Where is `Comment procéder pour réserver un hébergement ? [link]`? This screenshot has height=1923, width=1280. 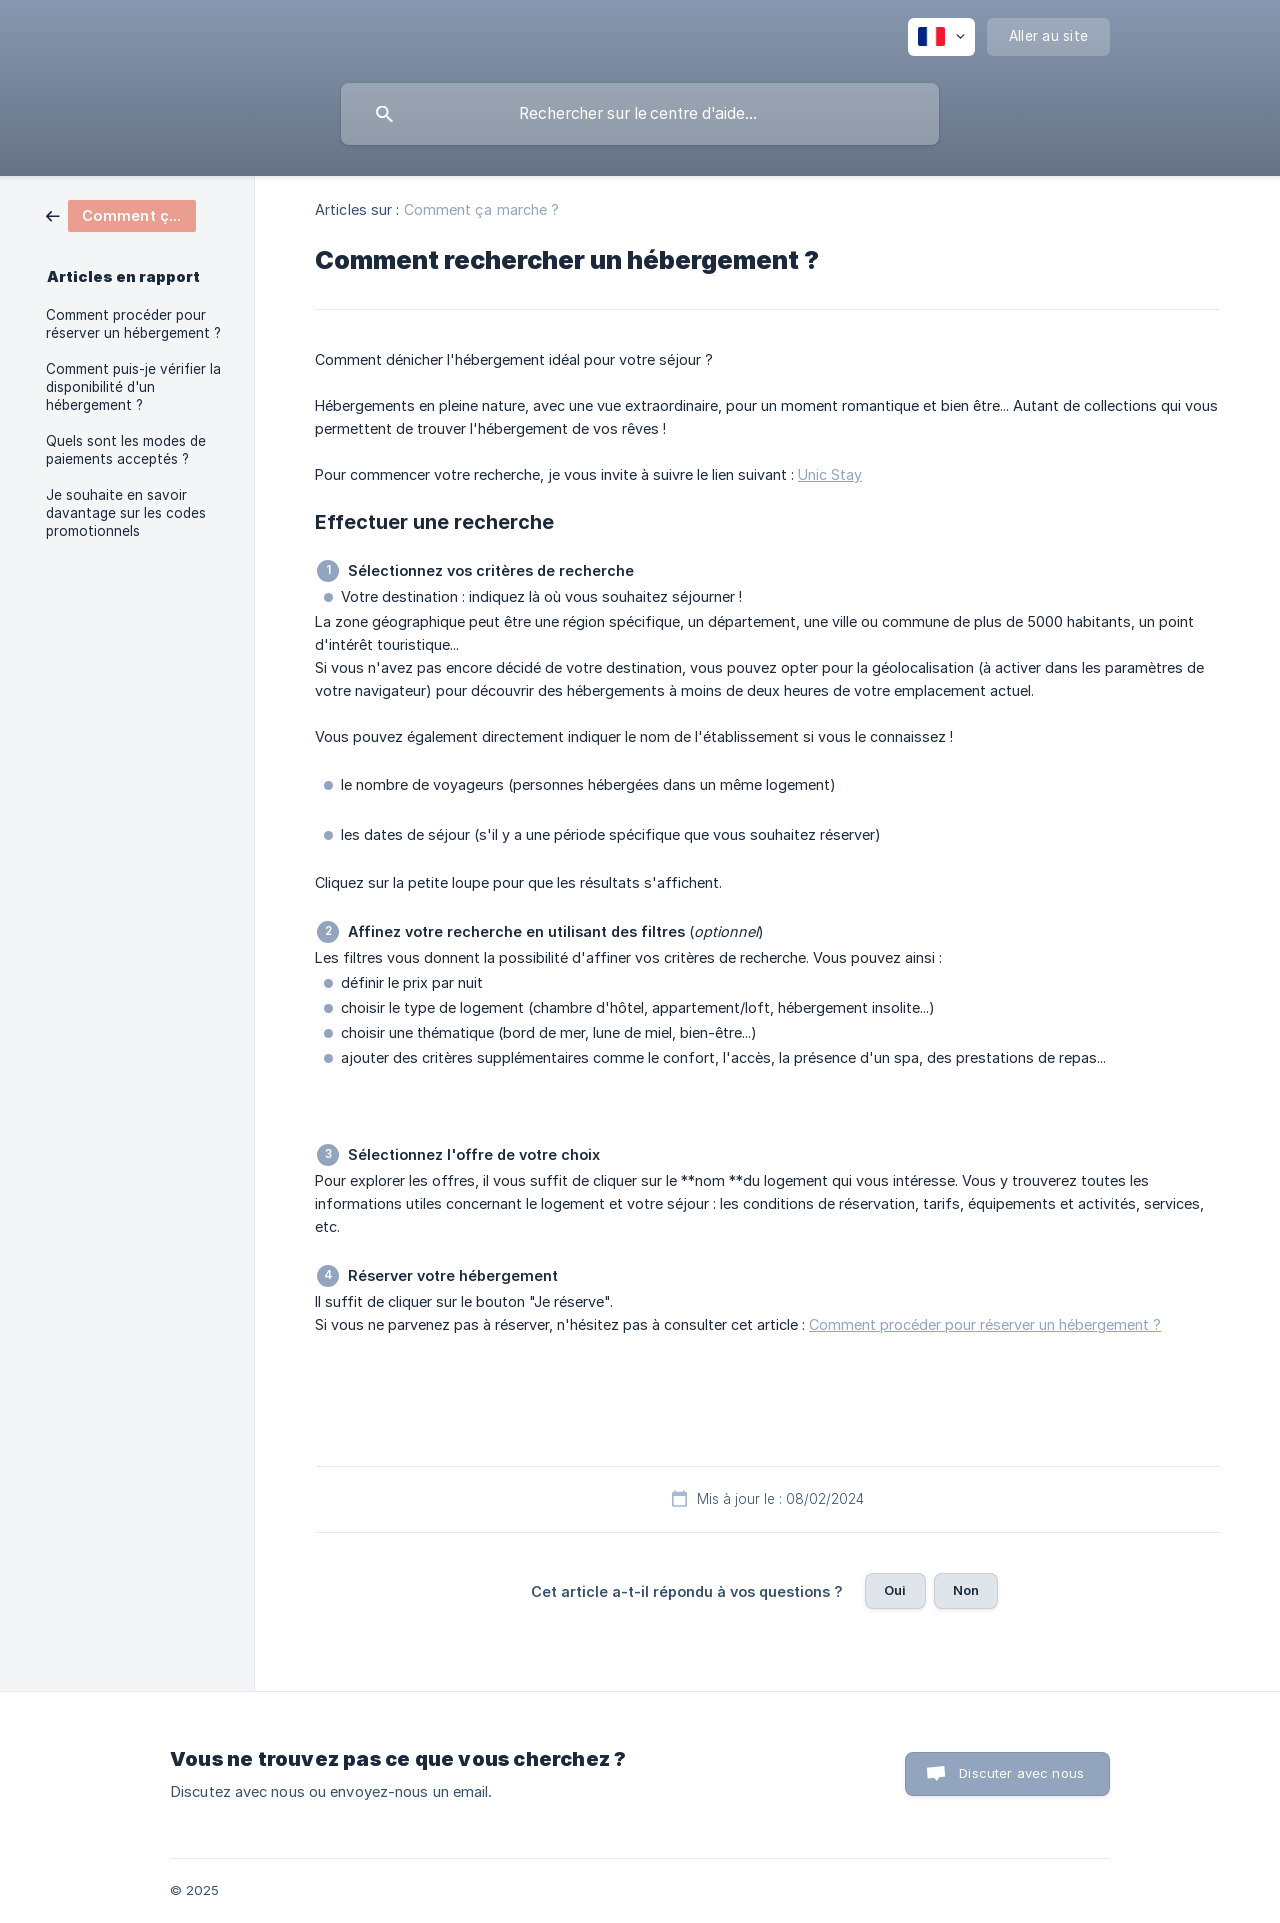
Comment procéder pour réserver un hébergement ? [link] is located at coordinates (133, 324).